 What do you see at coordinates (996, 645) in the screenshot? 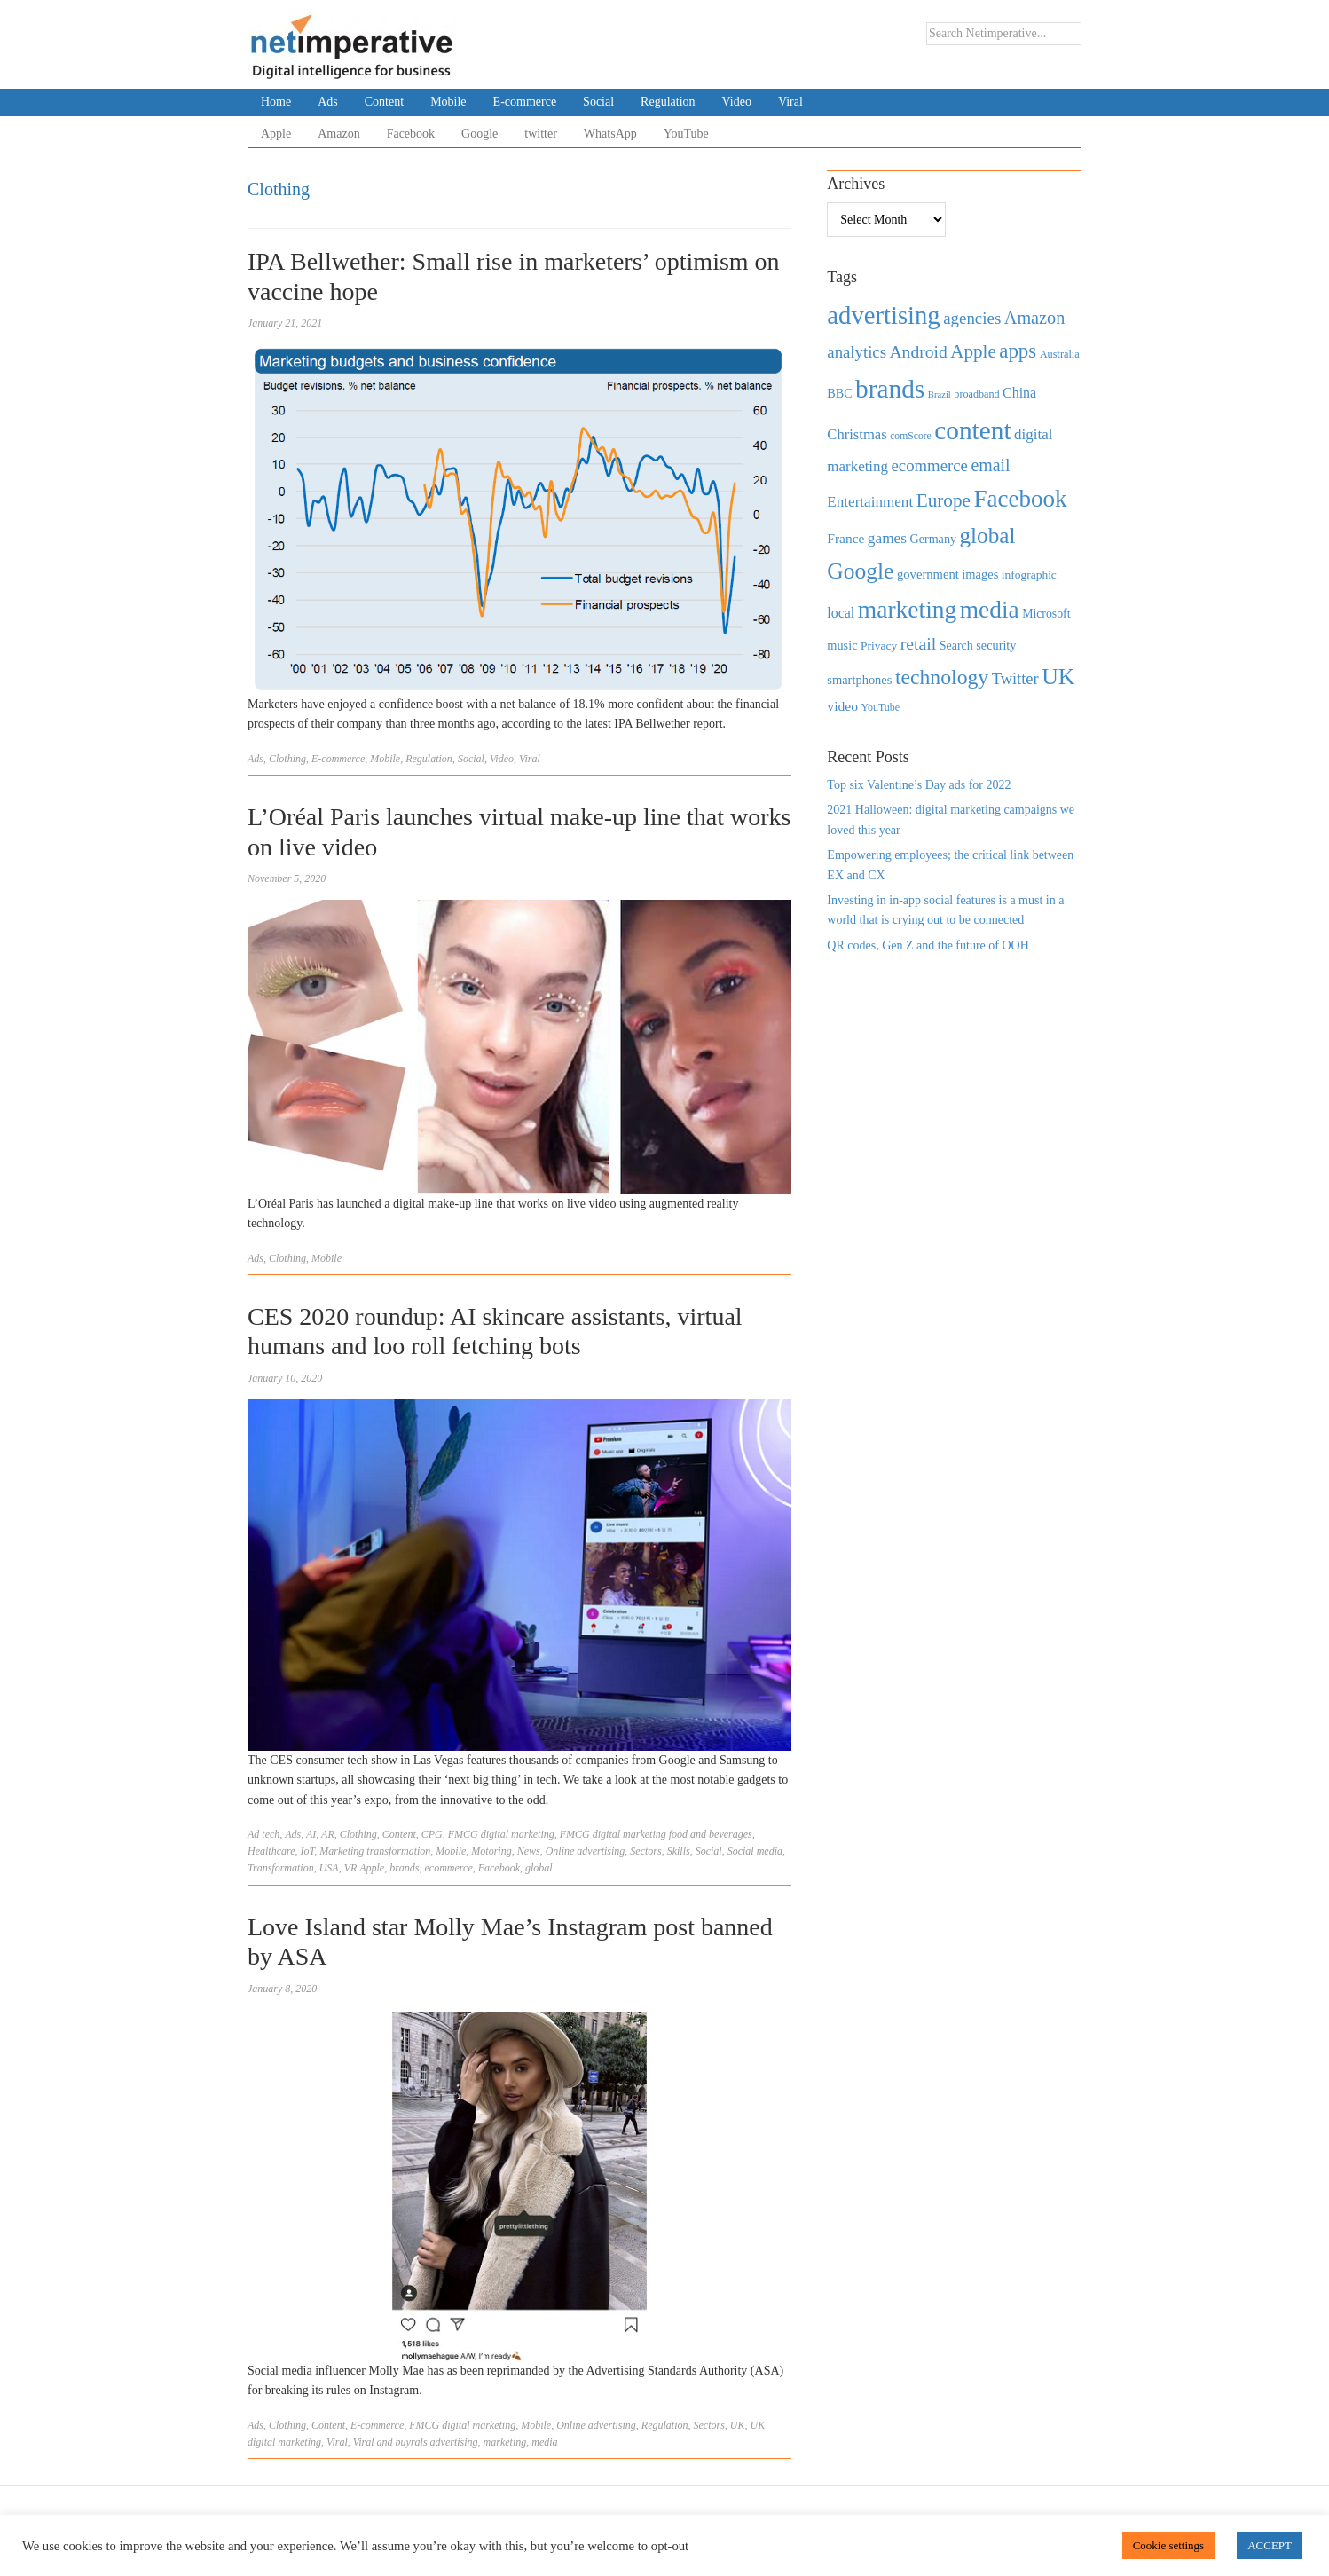
I see `security [security (492 items)]` at bounding box center [996, 645].